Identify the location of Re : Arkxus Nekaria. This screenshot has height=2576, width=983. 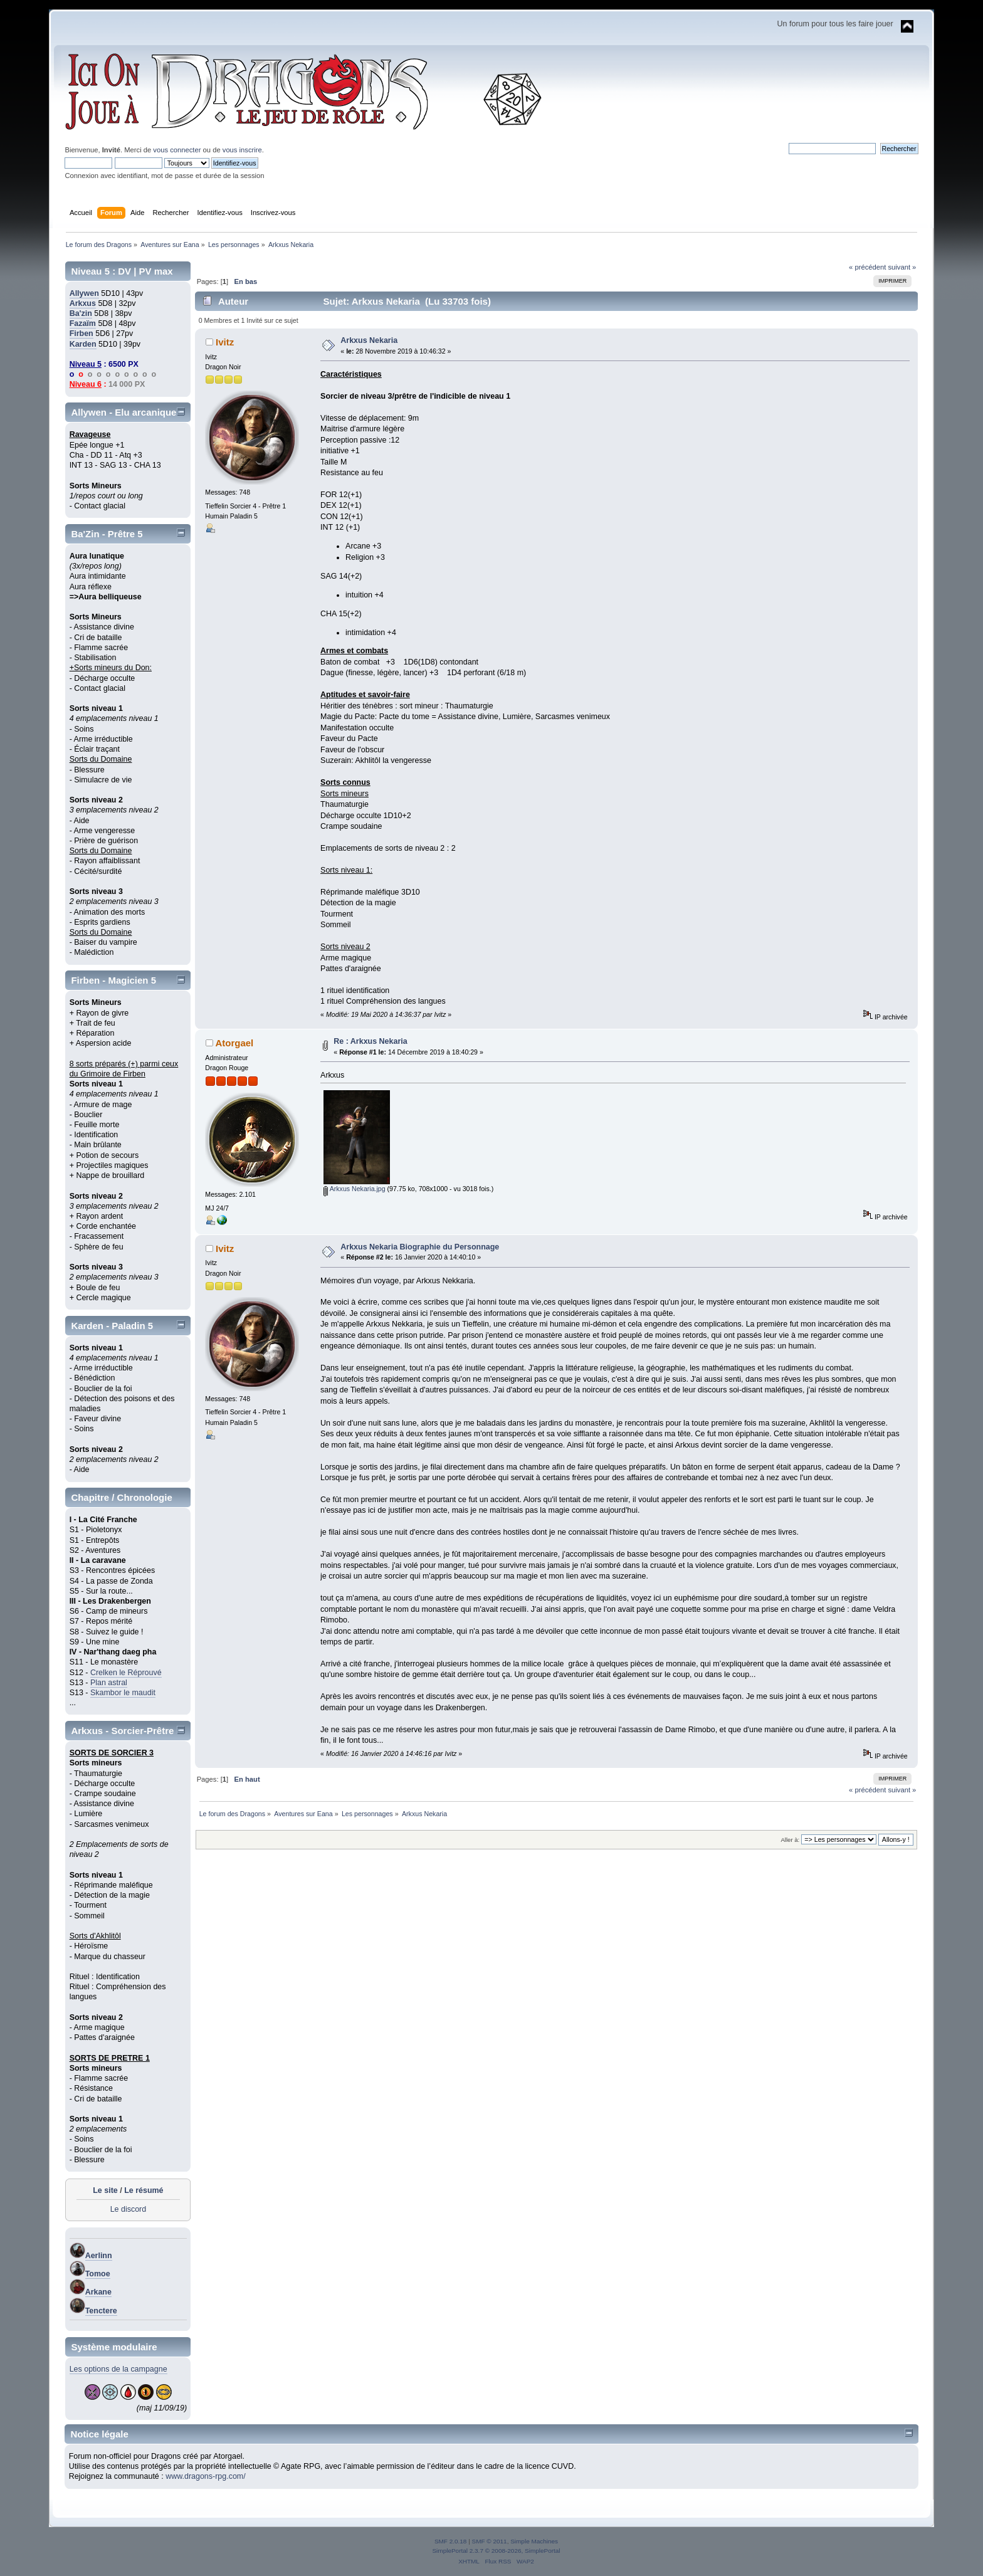
(370, 1041).